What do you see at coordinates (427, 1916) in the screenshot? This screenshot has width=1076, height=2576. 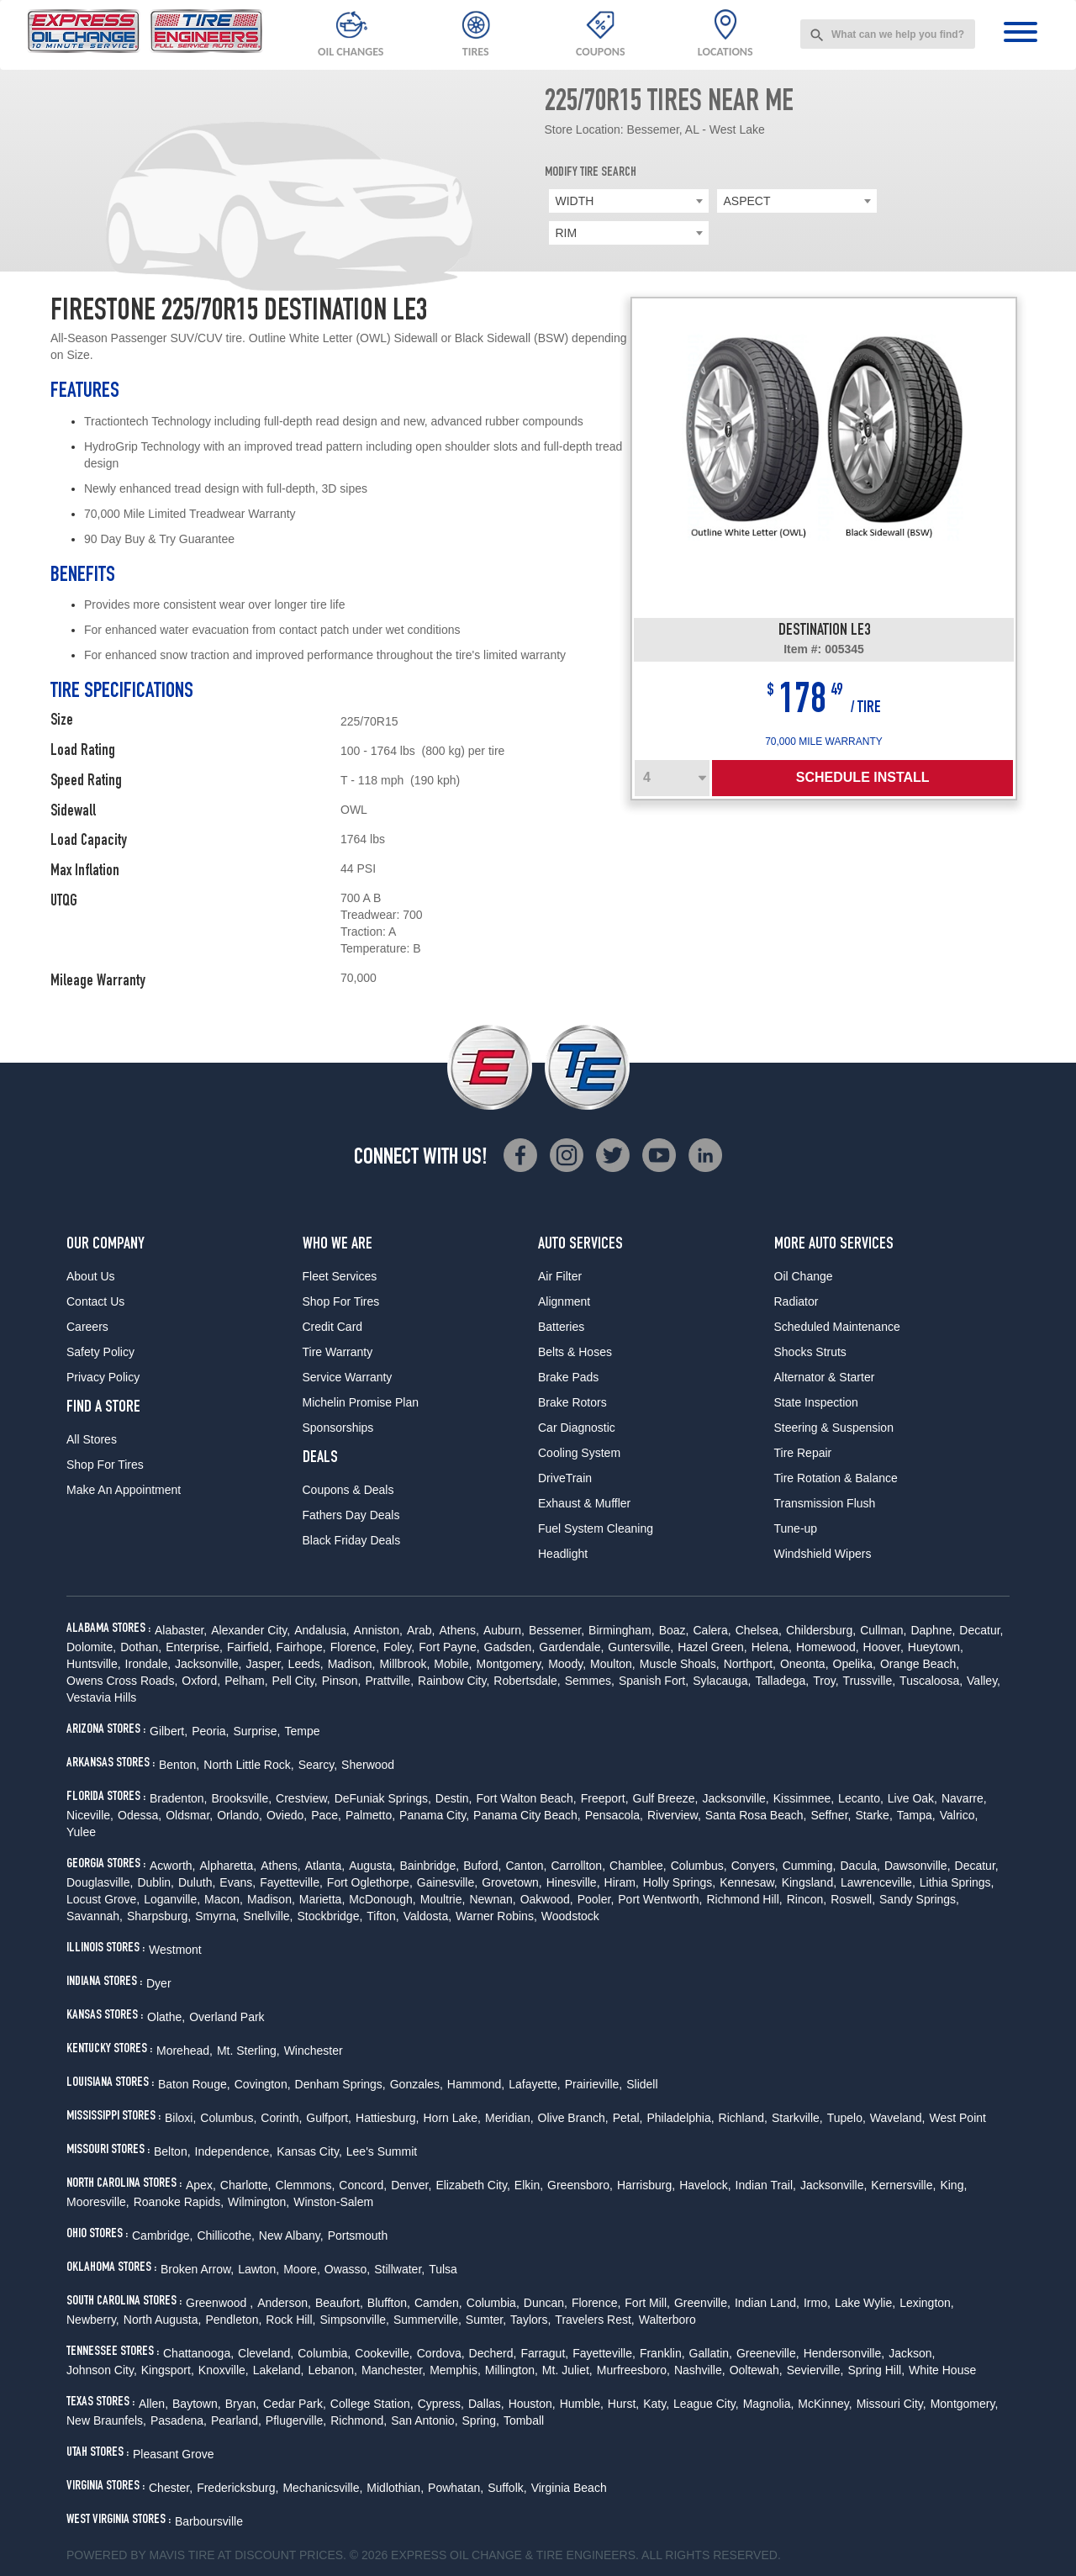 I see `Valdosta,` at bounding box center [427, 1916].